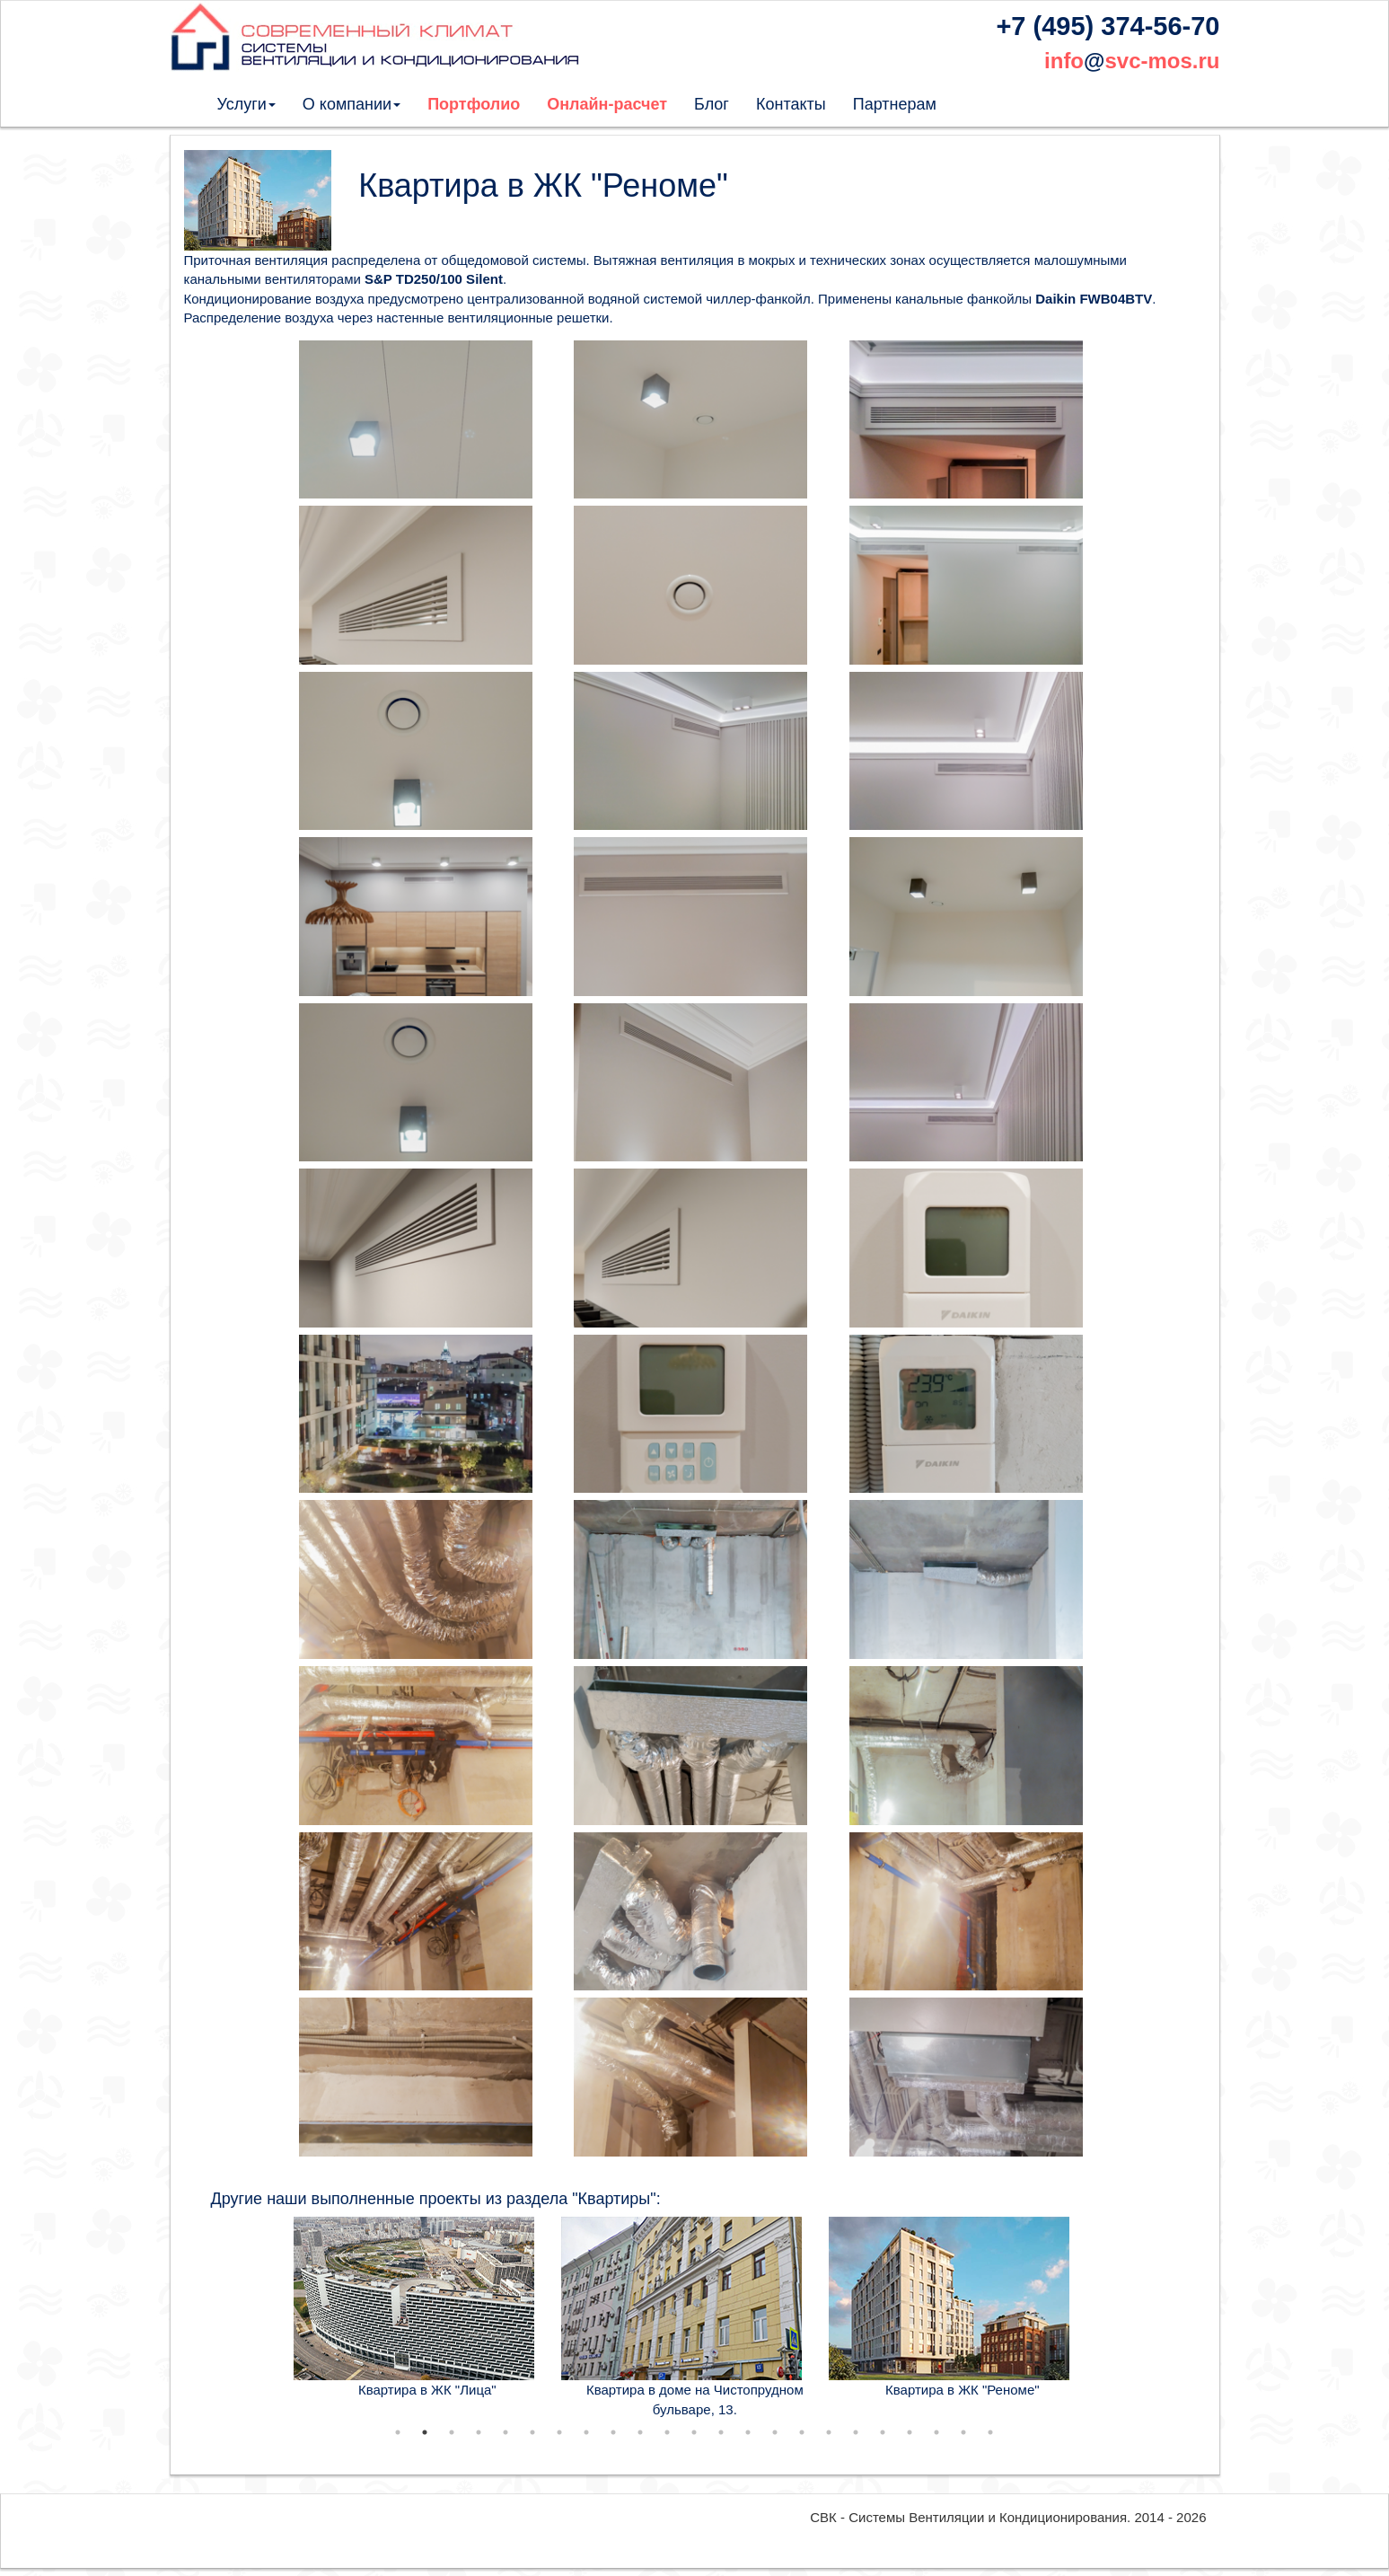 The width and height of the screenshot is (1389, 2576). What do you see at coordinates (452, 2432) in the screenshot?
I see `3 [tab]` at bounding box center [452, 2432].